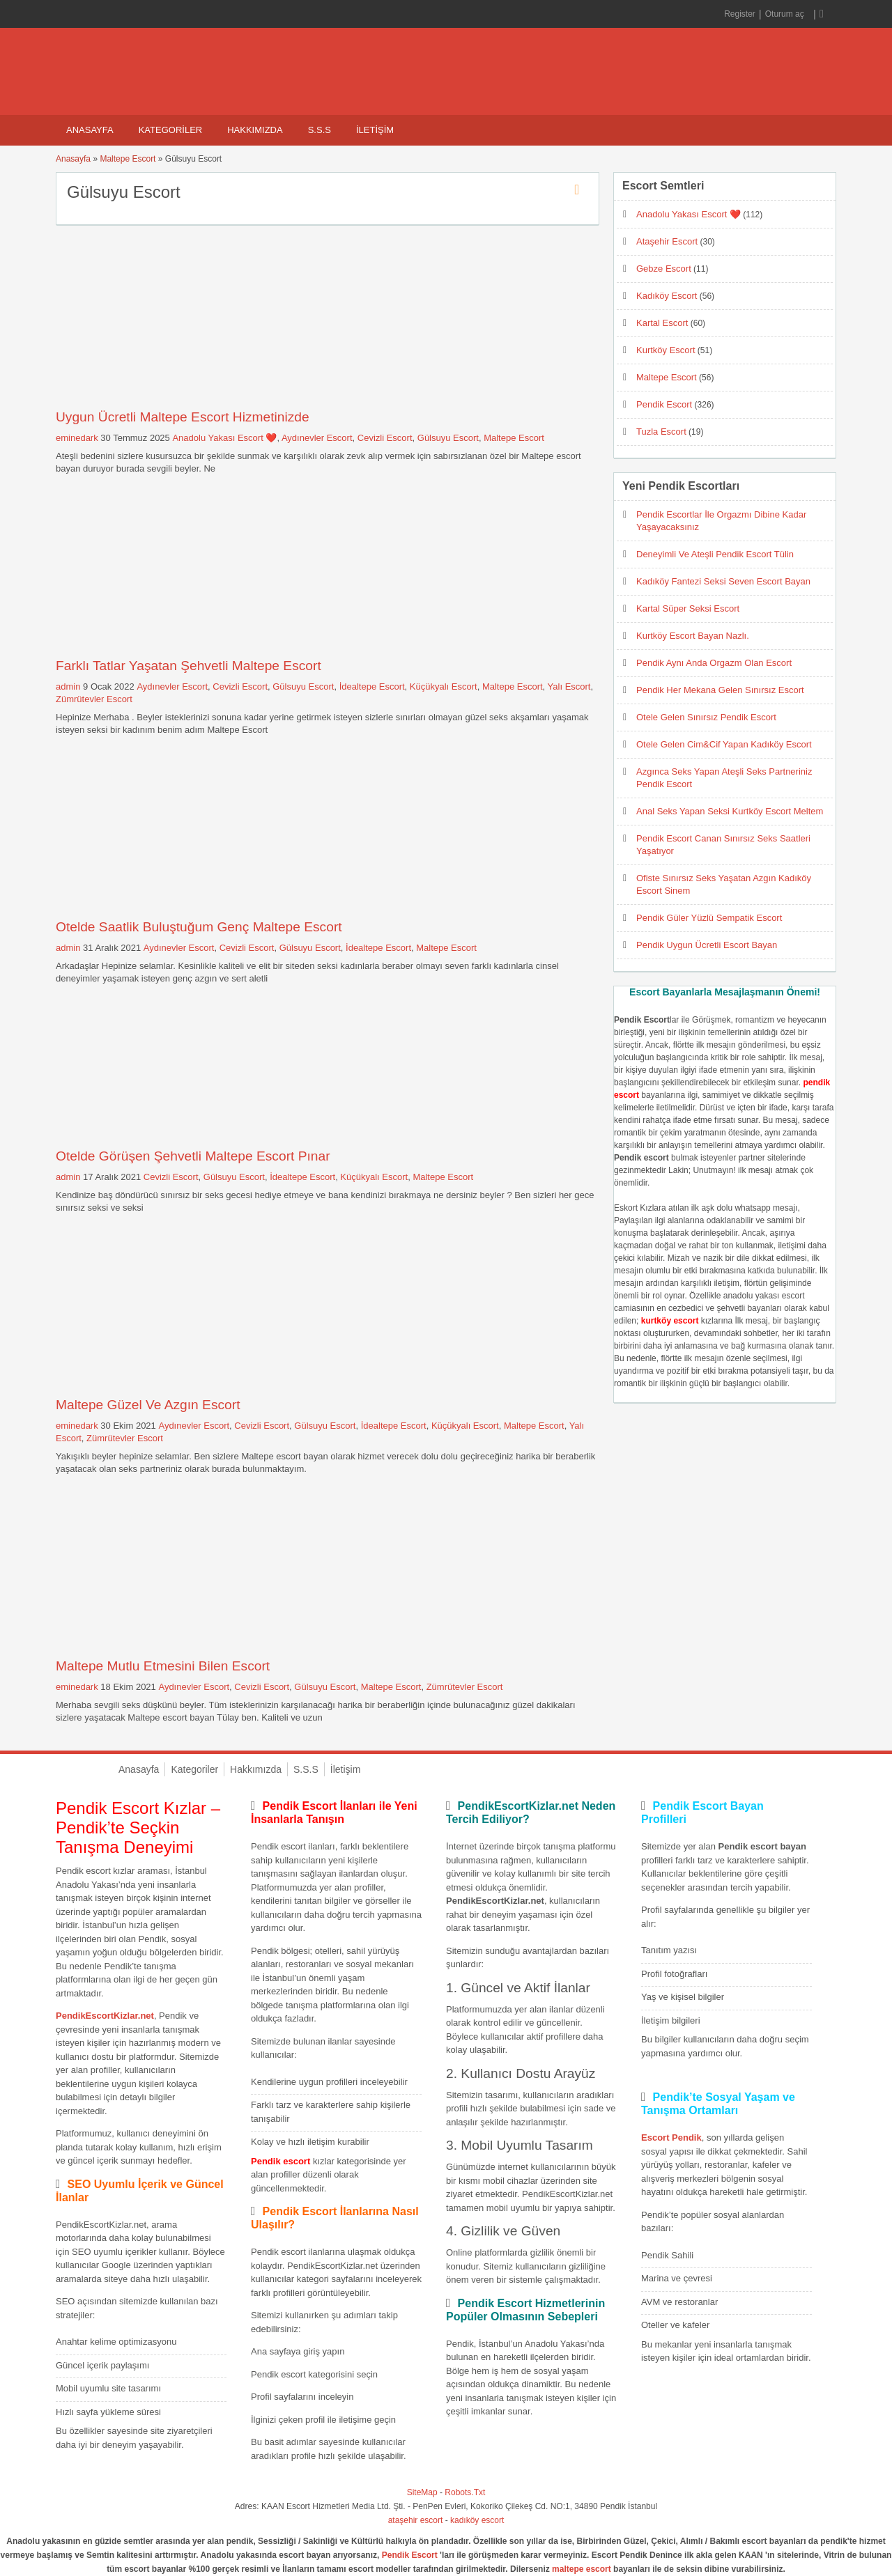 This screenshot has width=892, height=2576. Describe the element at coordinates (715, 554) in the screenshot. I see `Deneyimli Ve Ateşli Pendik Escort Tülin` at that location.